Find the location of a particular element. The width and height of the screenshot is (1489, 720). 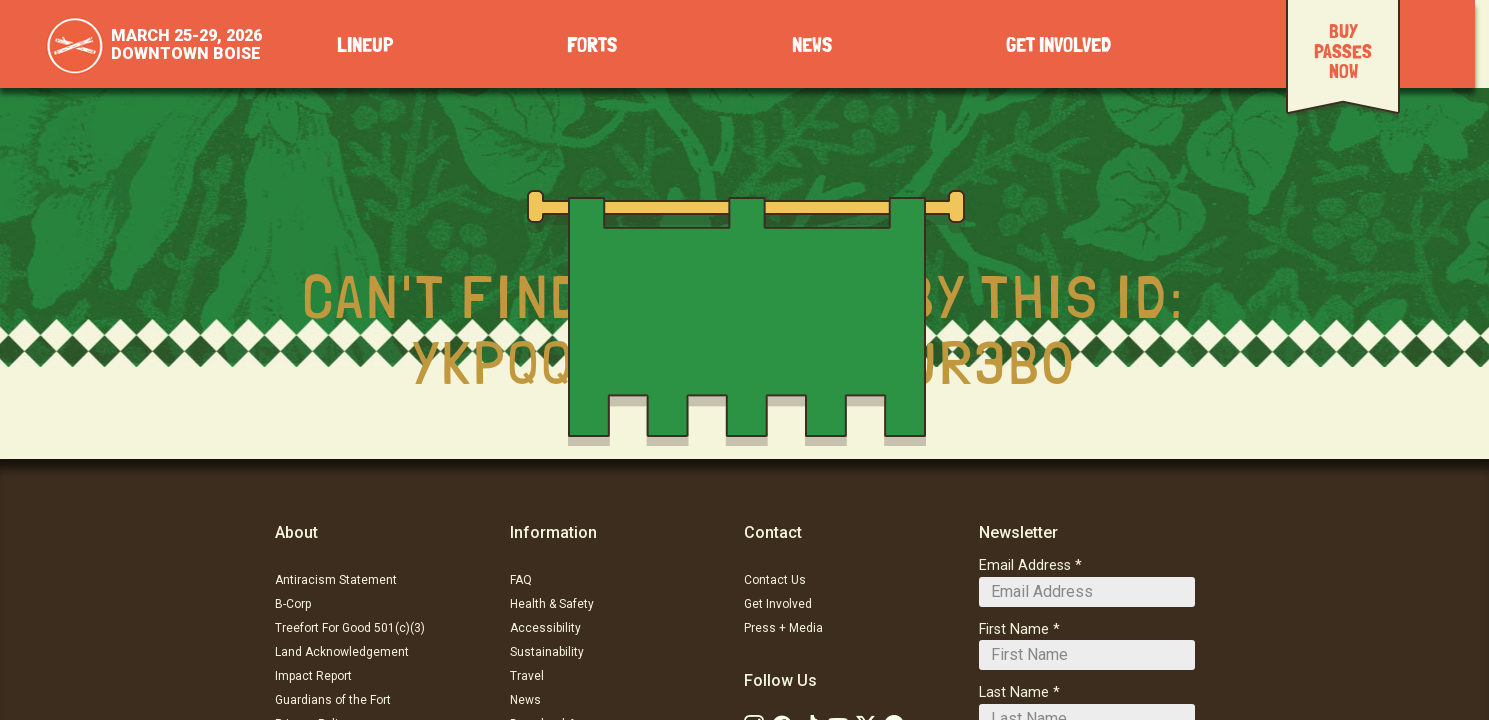

Lineup is located at coordinates (365, 45).